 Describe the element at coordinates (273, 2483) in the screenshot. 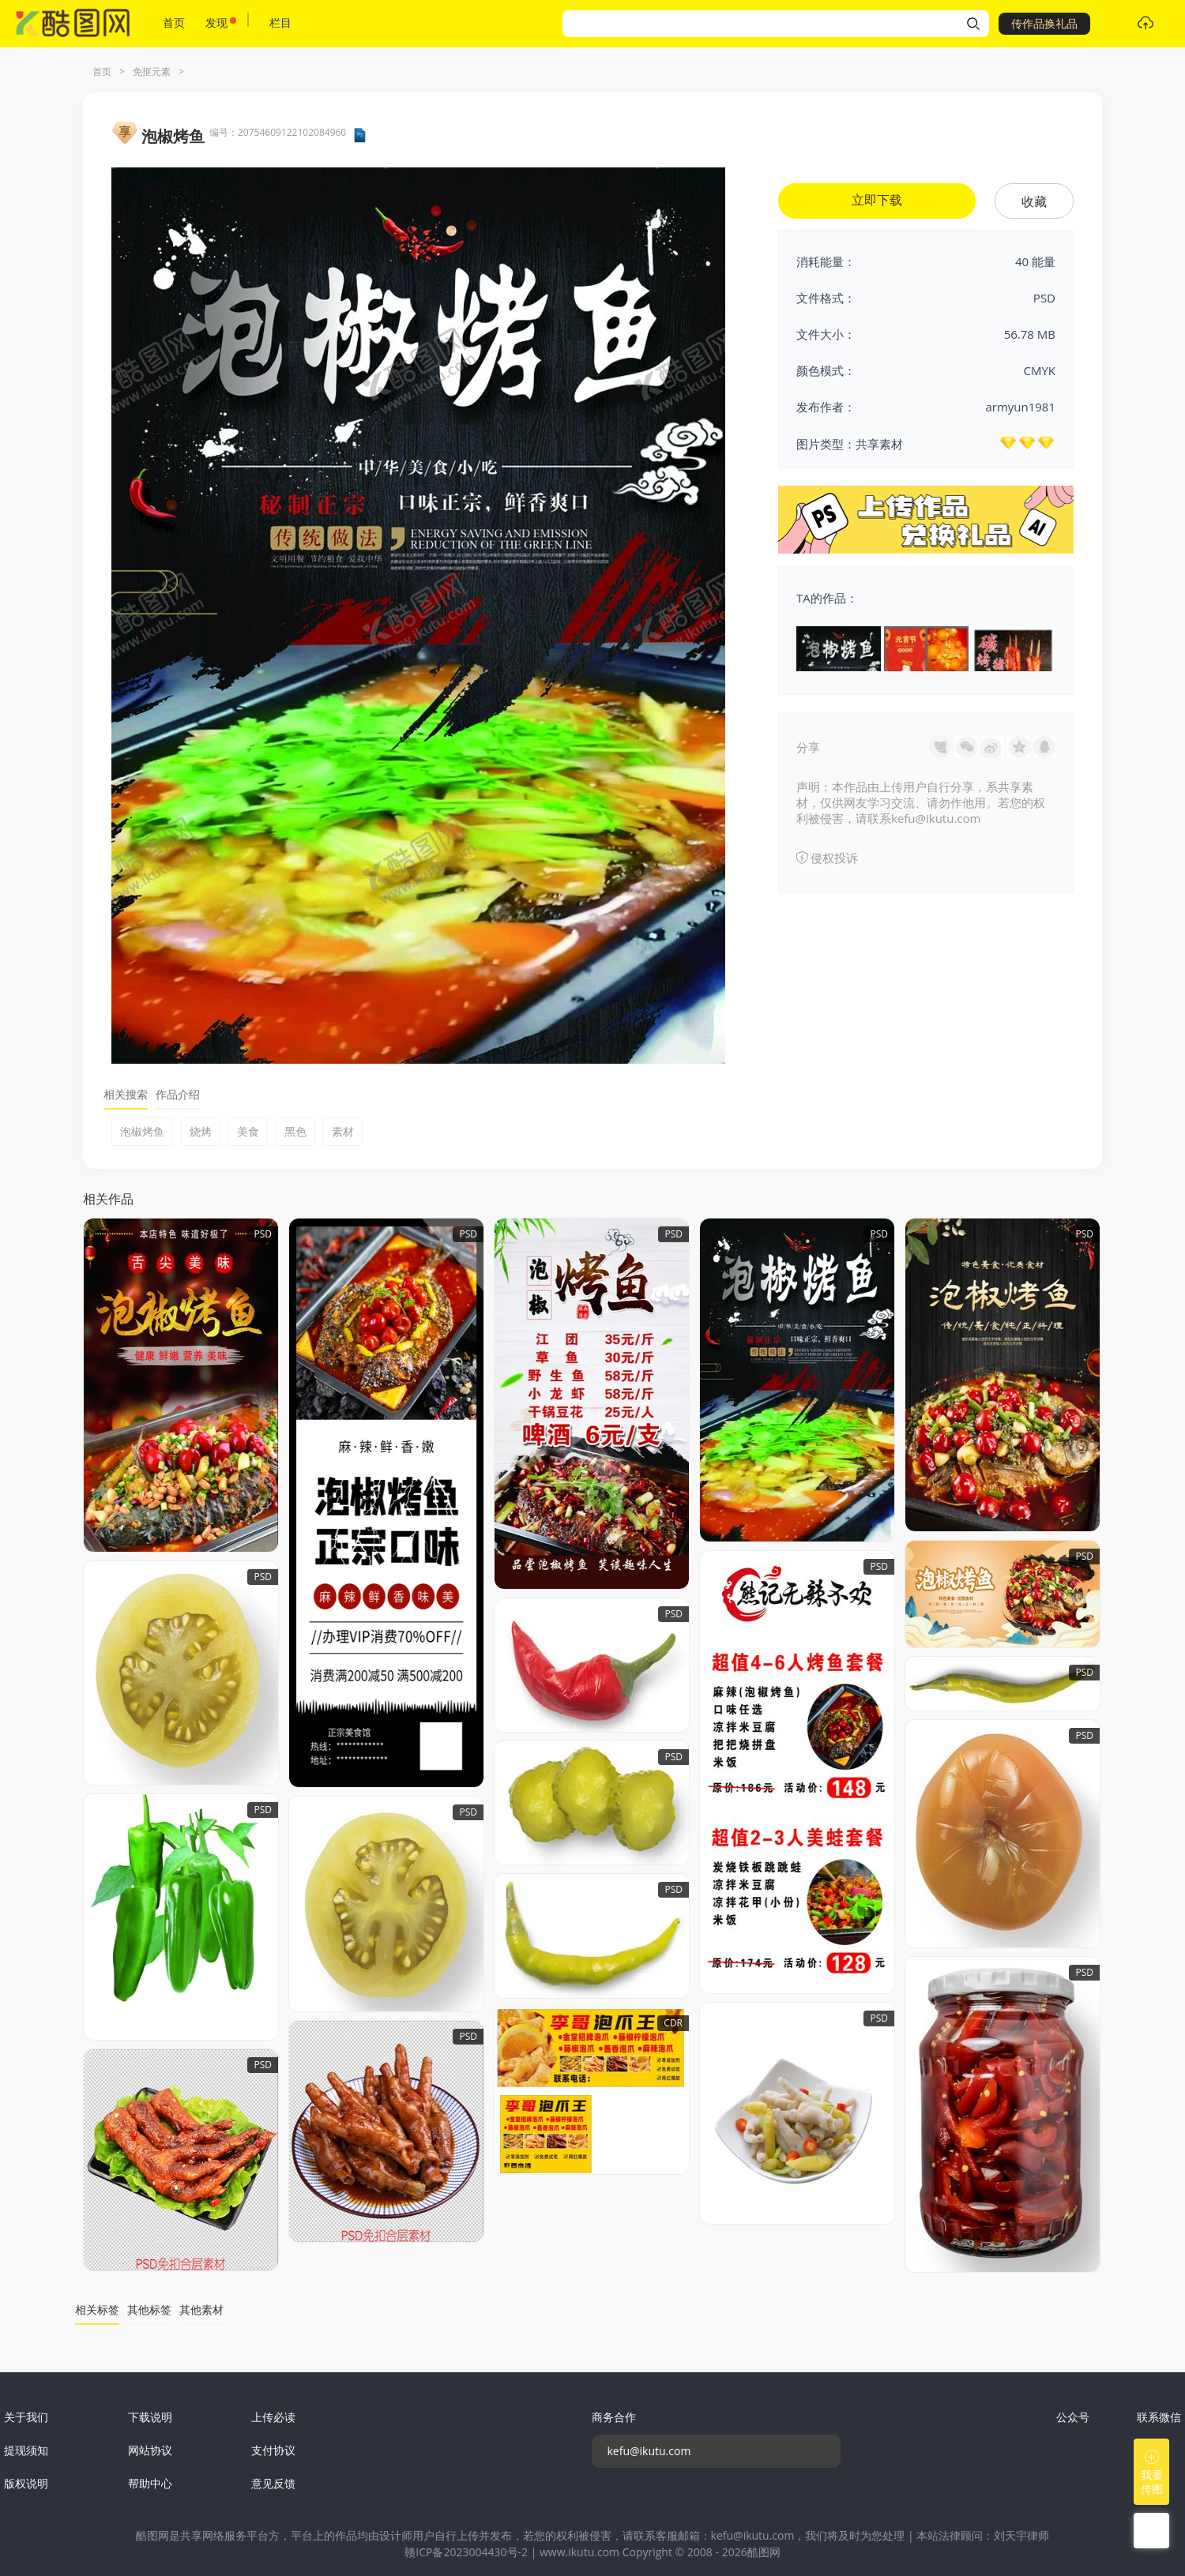

I see `意见反馈` at that location.